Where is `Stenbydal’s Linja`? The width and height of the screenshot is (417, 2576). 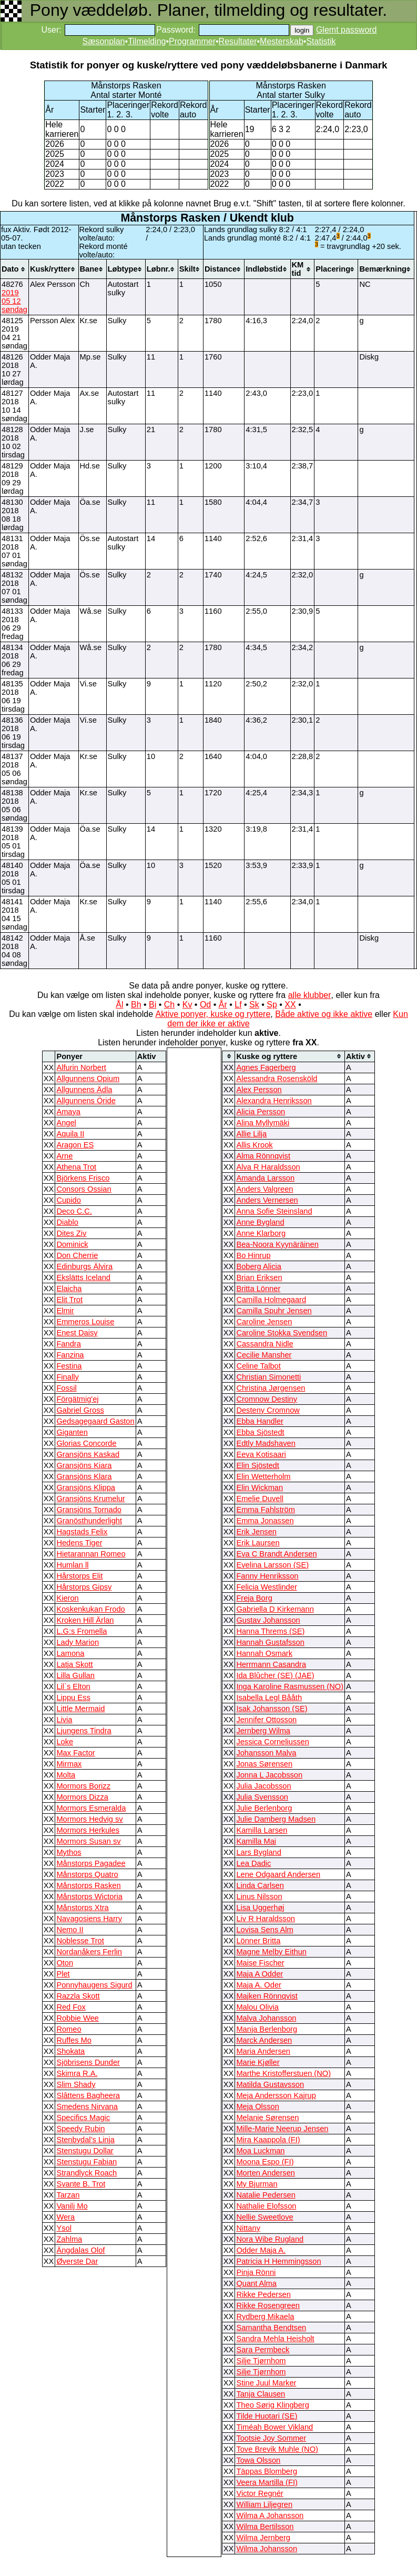
Stenbydal’s Linja is located at coordinates (85, 2139).